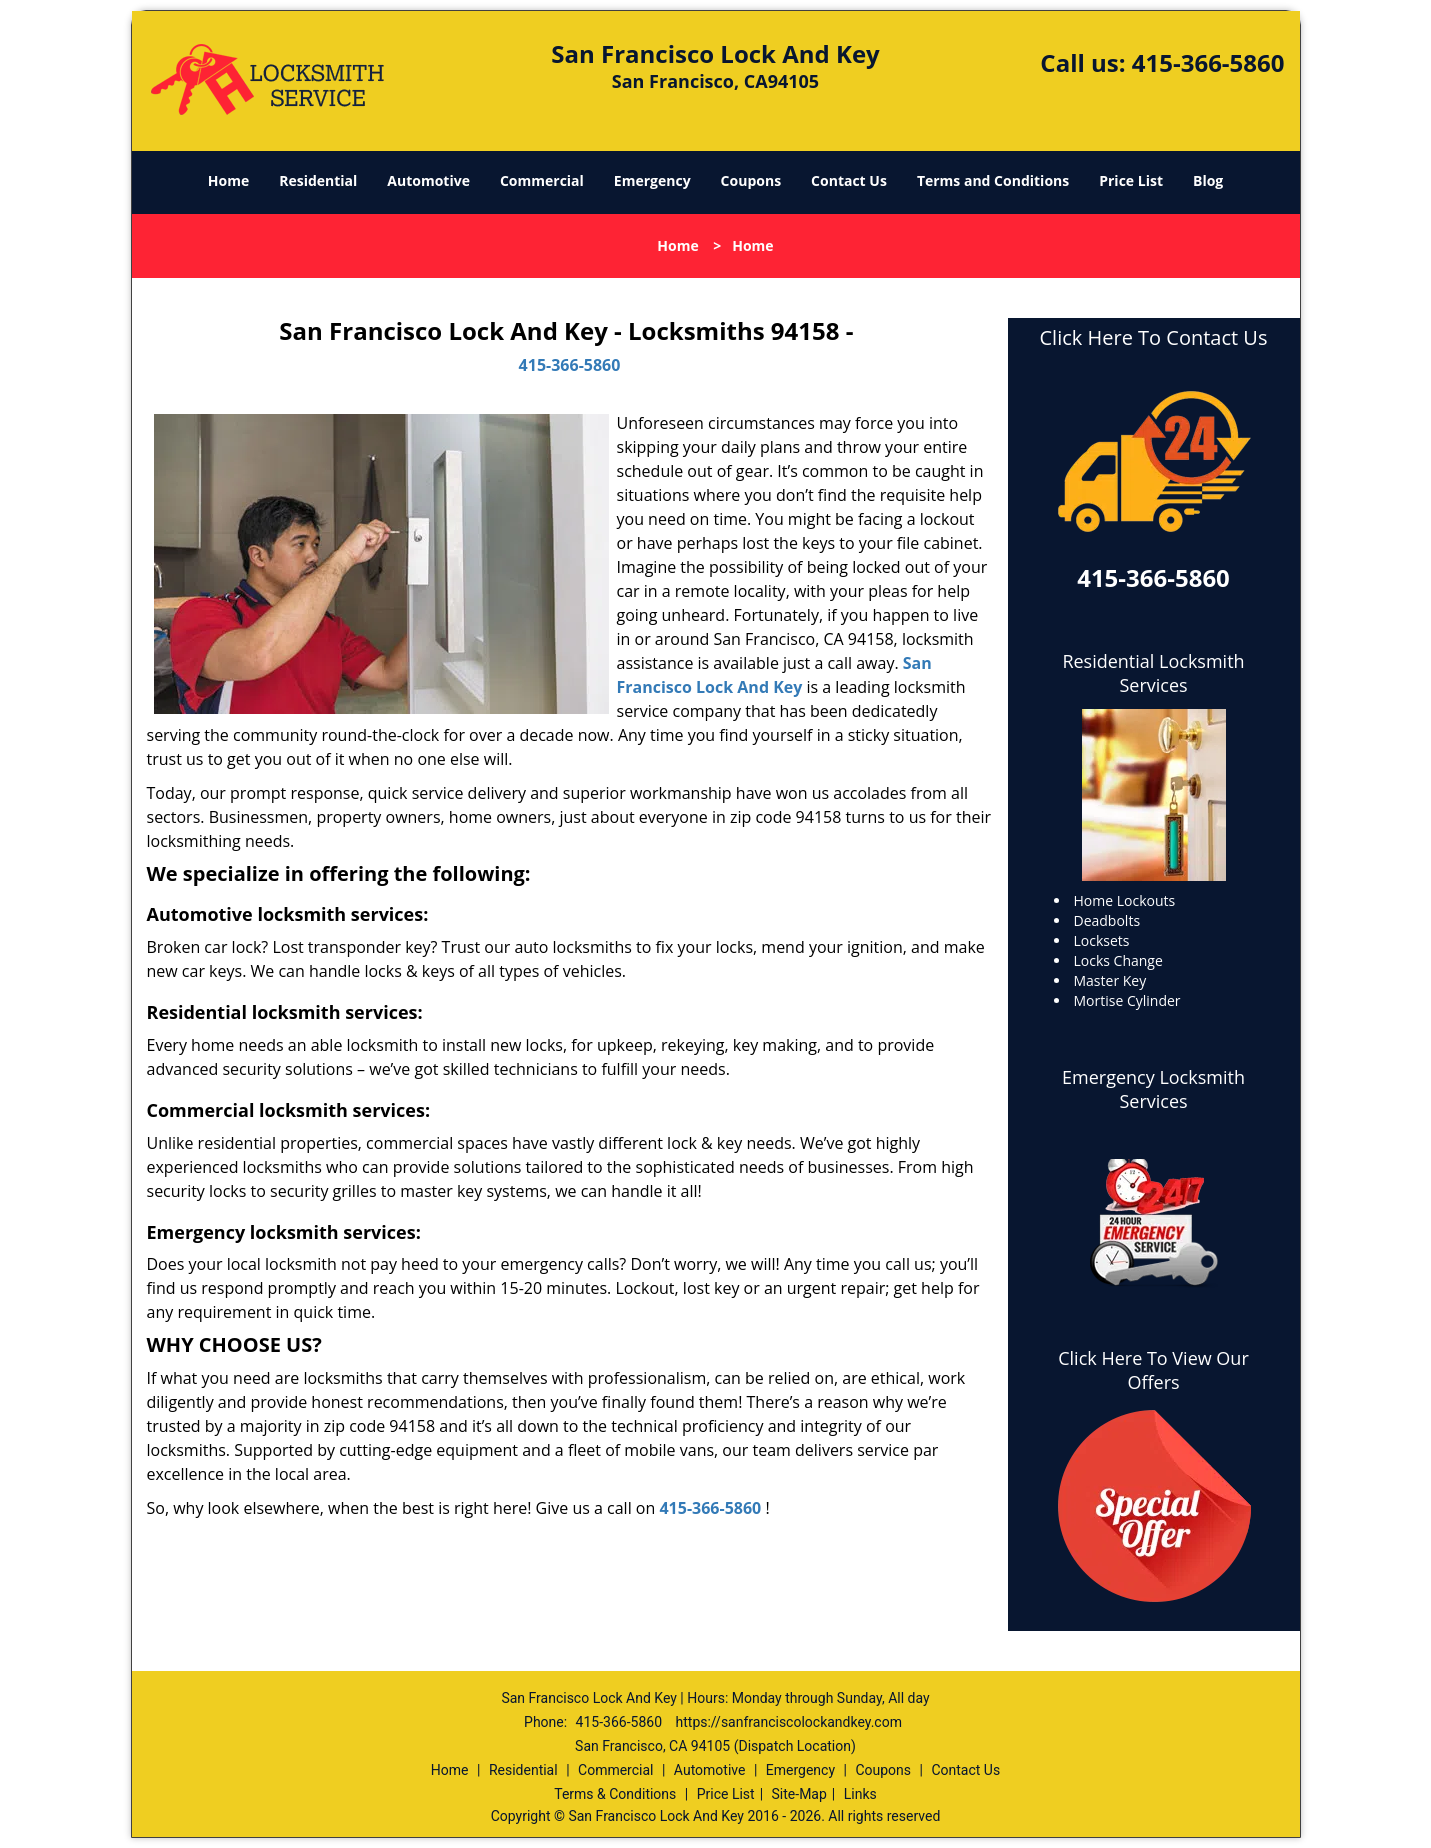 This screenshot has height=1848, width=1431. I want to click on Automotive, so click(428, 180).